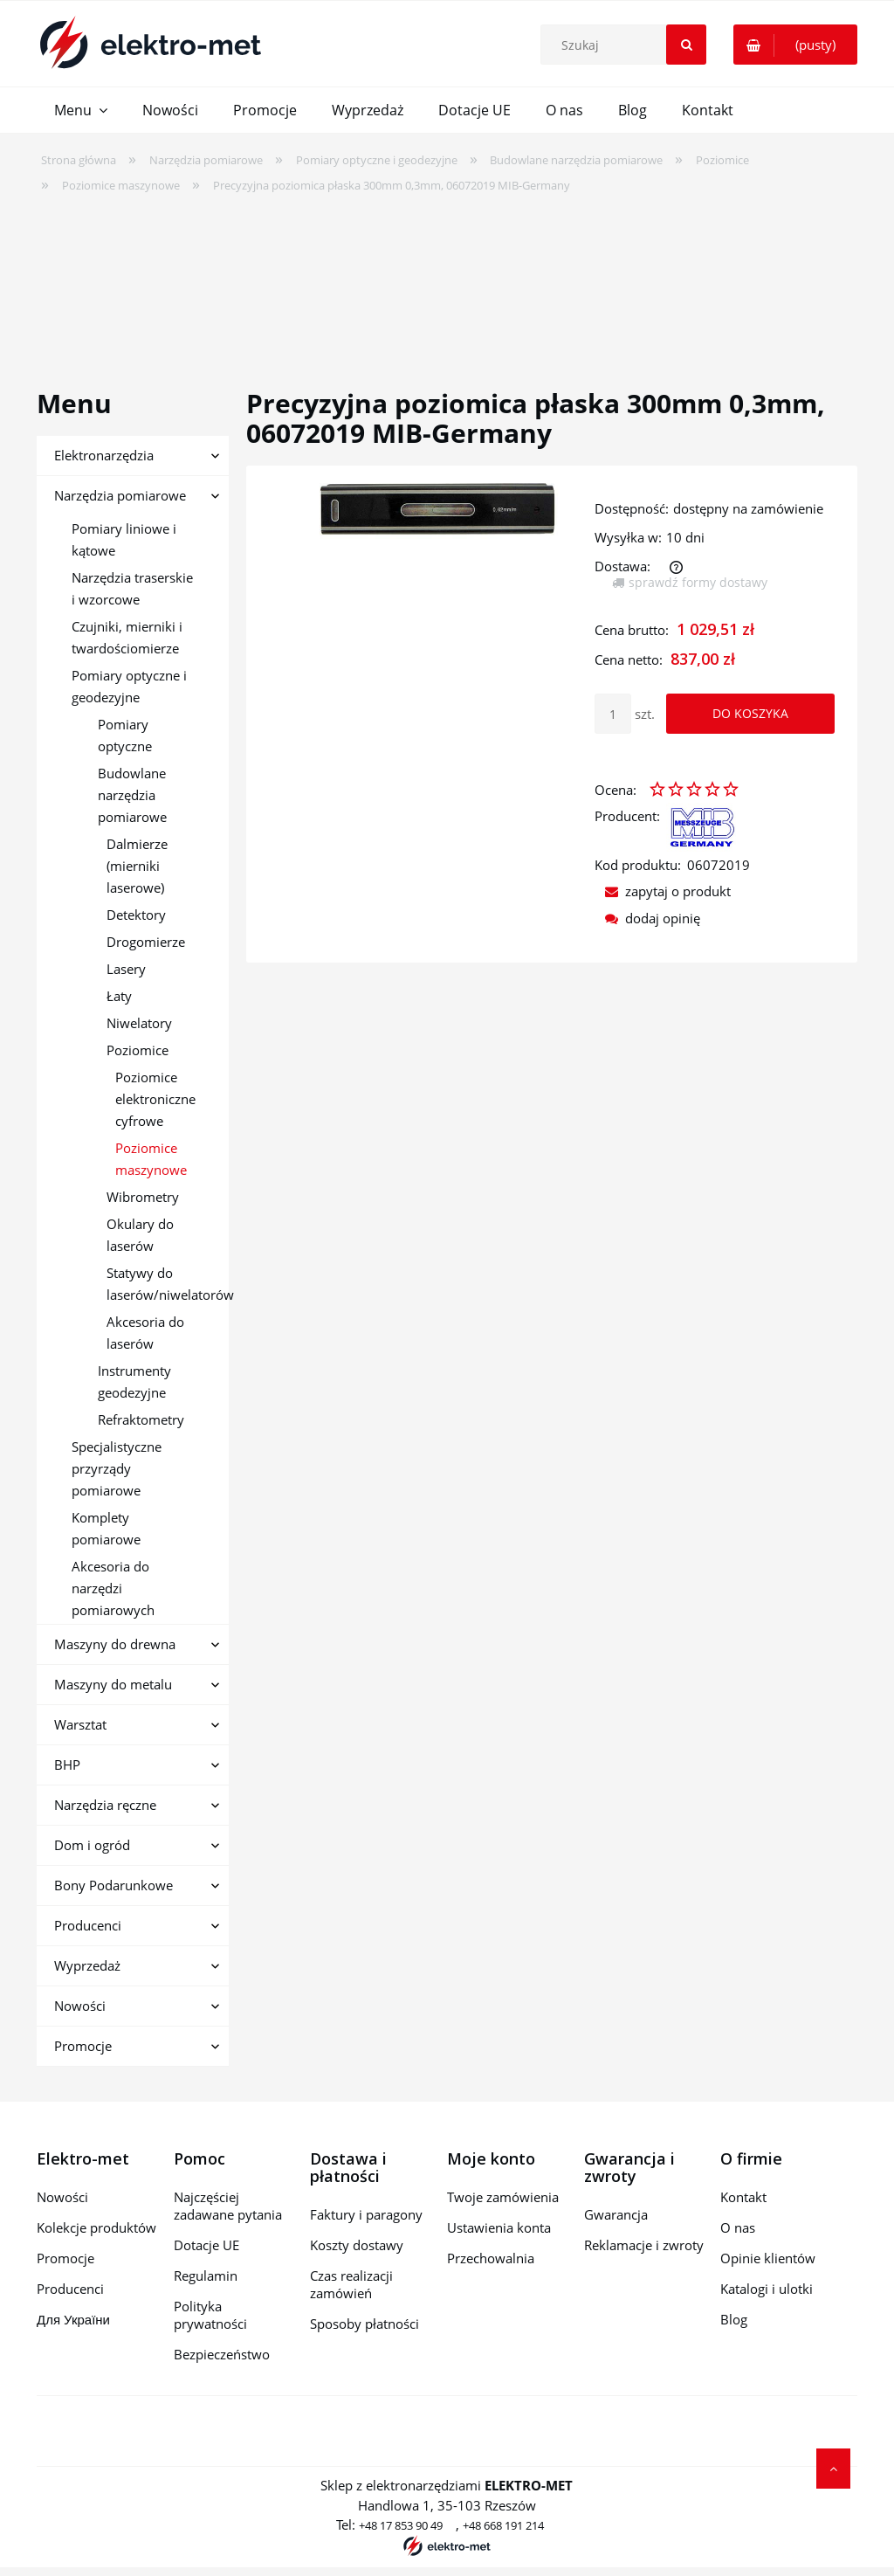 The image size is (894, 2576). I want to click on Wibrometry, so click(143, 1196).